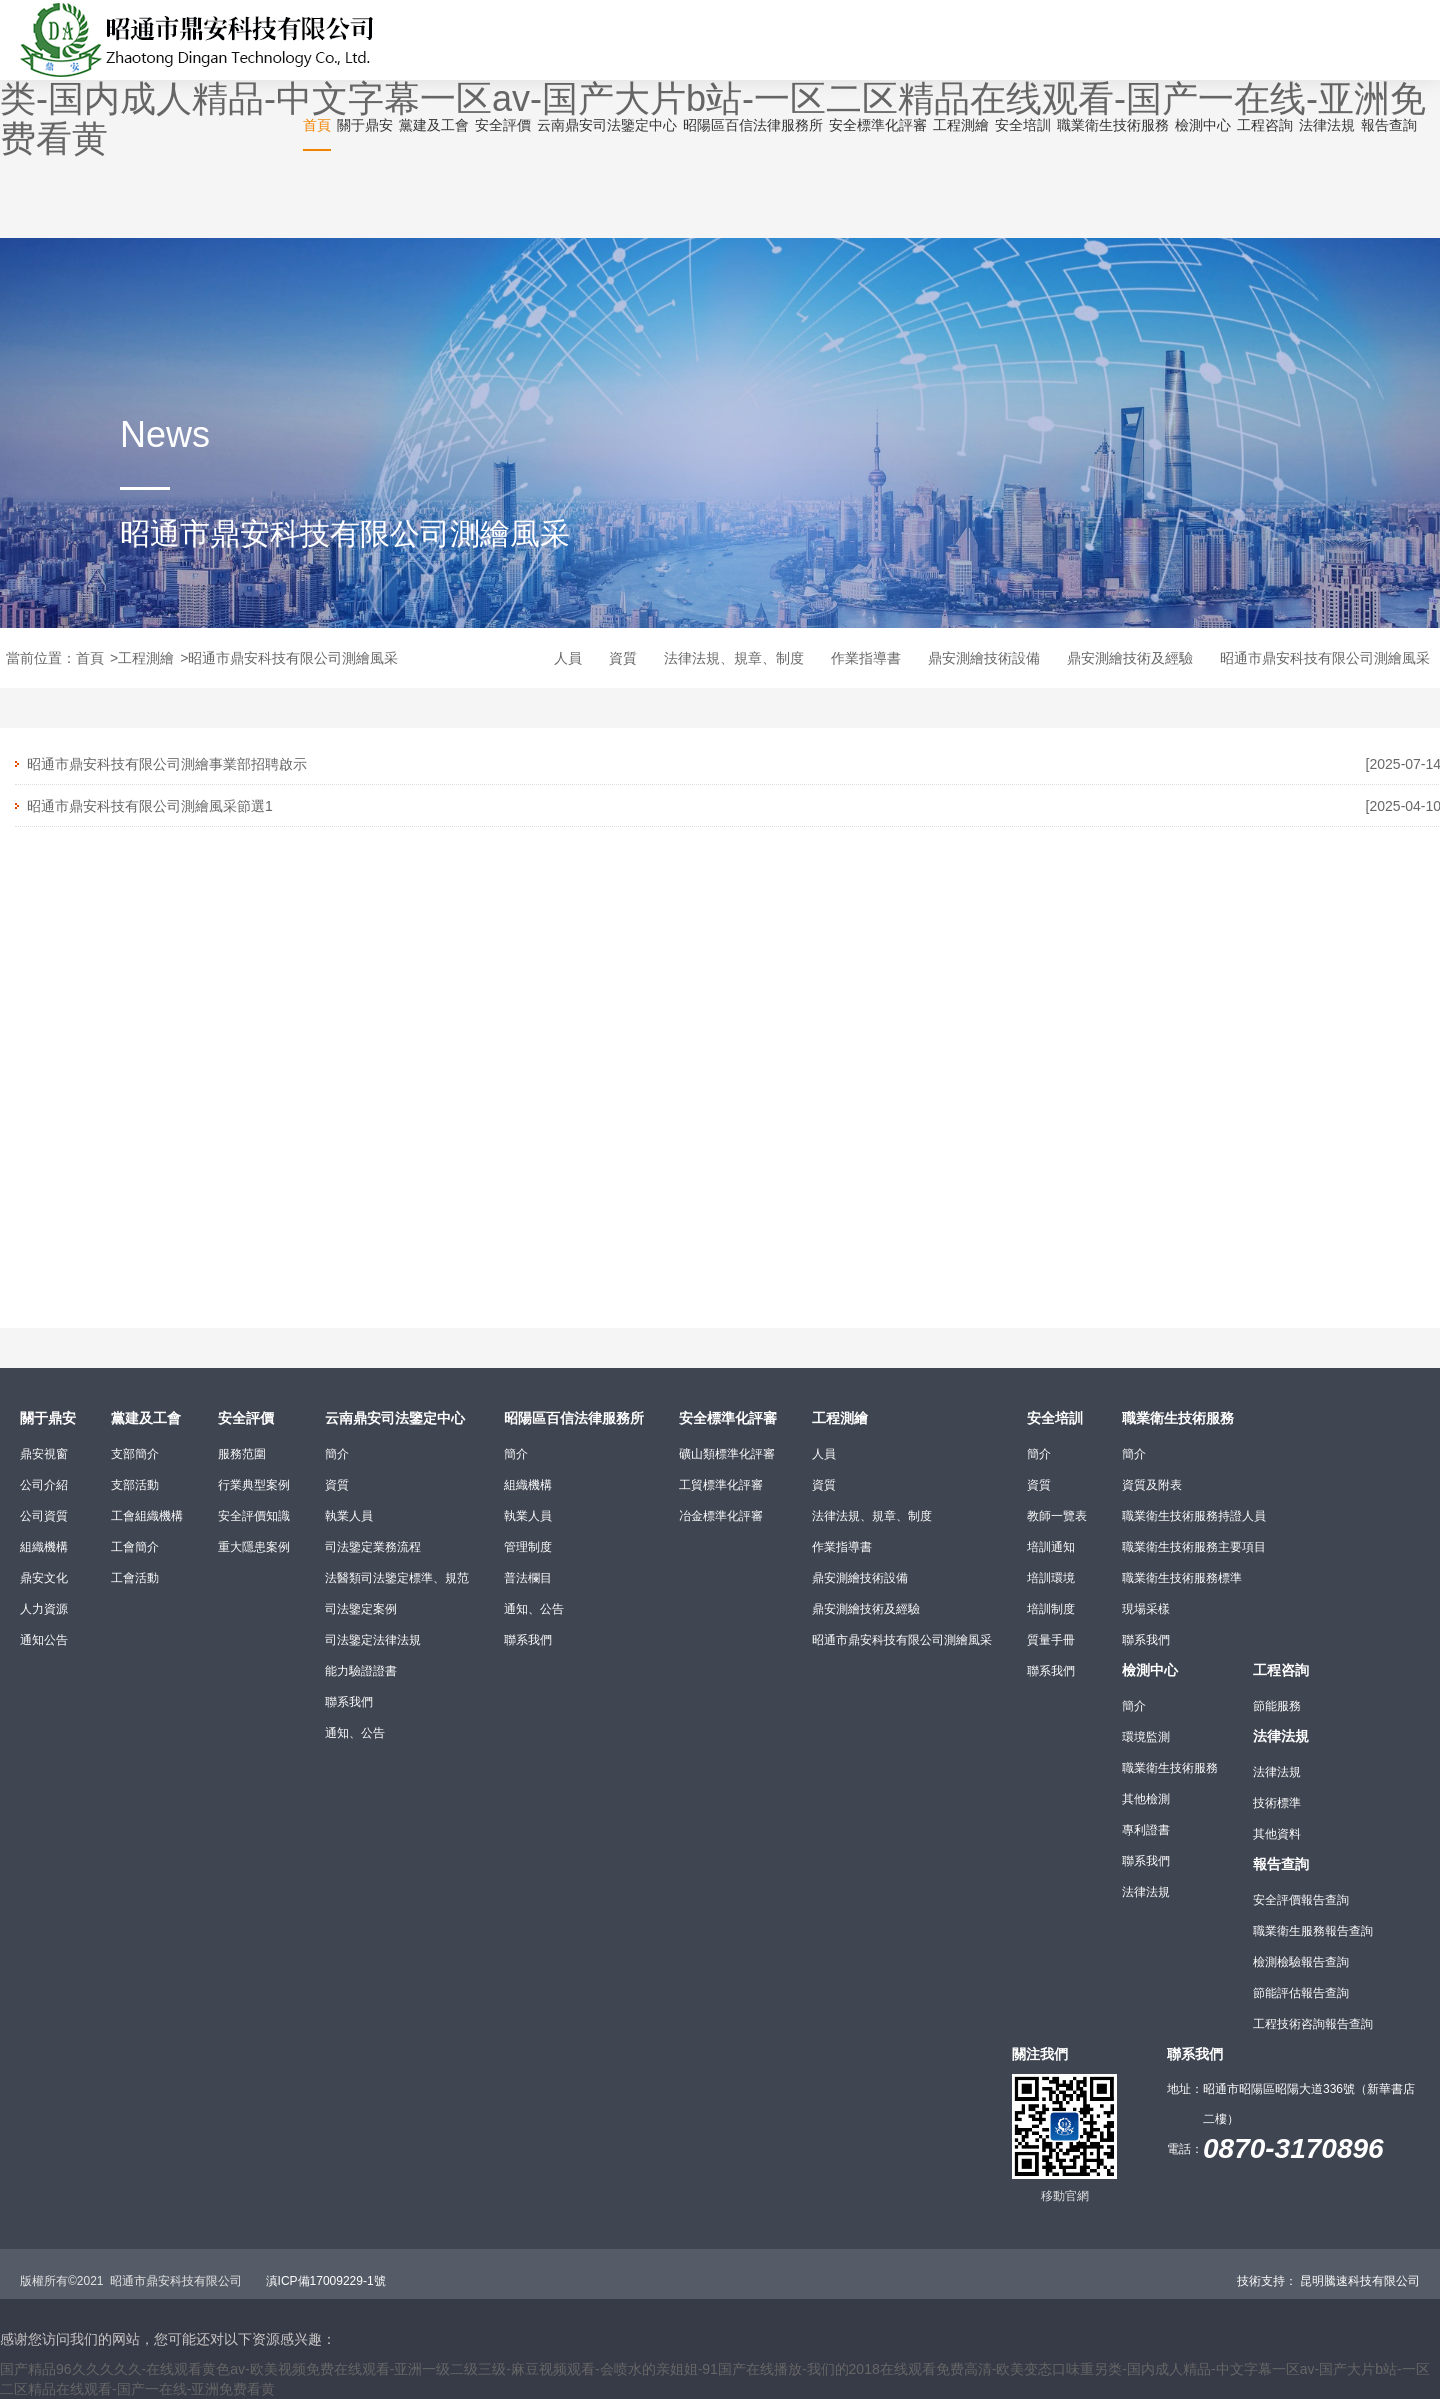 The height and width of the screenshot is (2399, 1440). I want to click on 工貿標準化評審, so click(721, 1485).